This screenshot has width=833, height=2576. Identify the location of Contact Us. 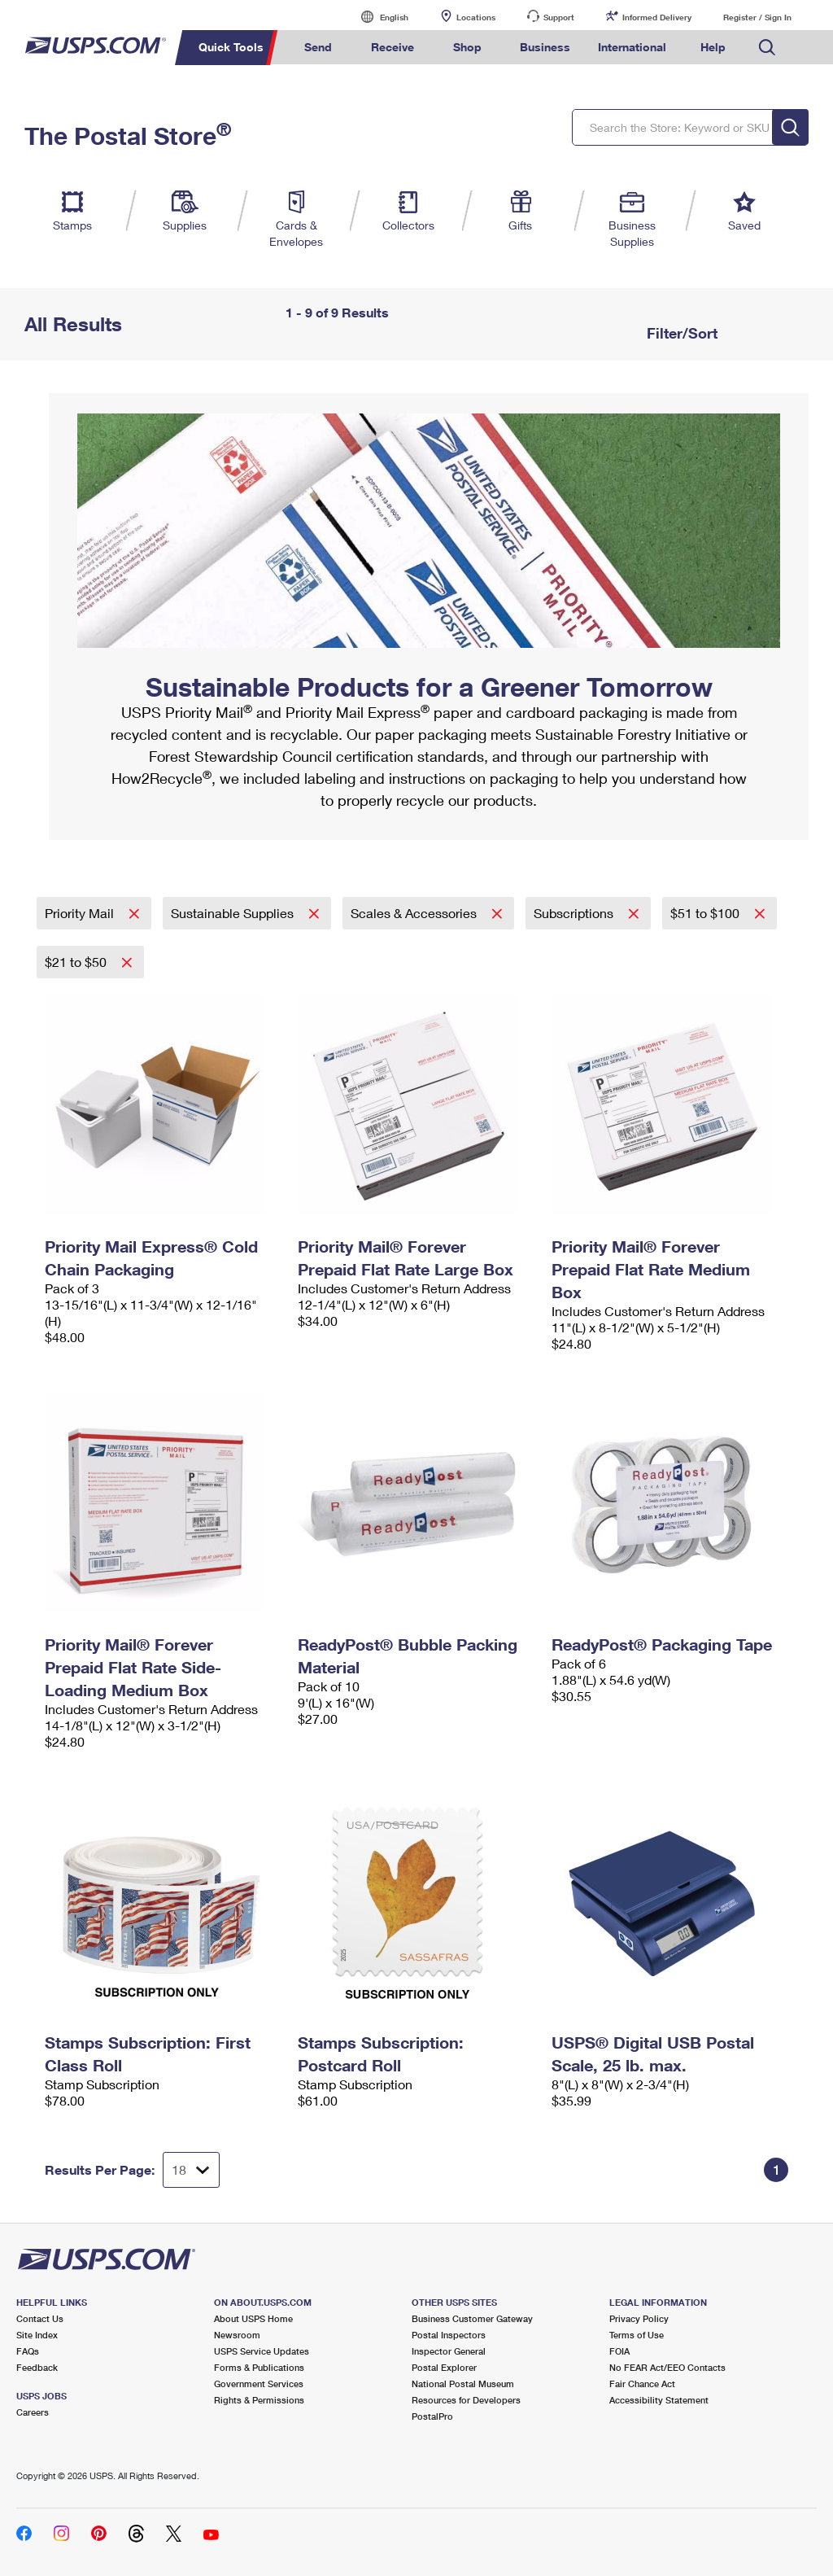
(39, 2318).